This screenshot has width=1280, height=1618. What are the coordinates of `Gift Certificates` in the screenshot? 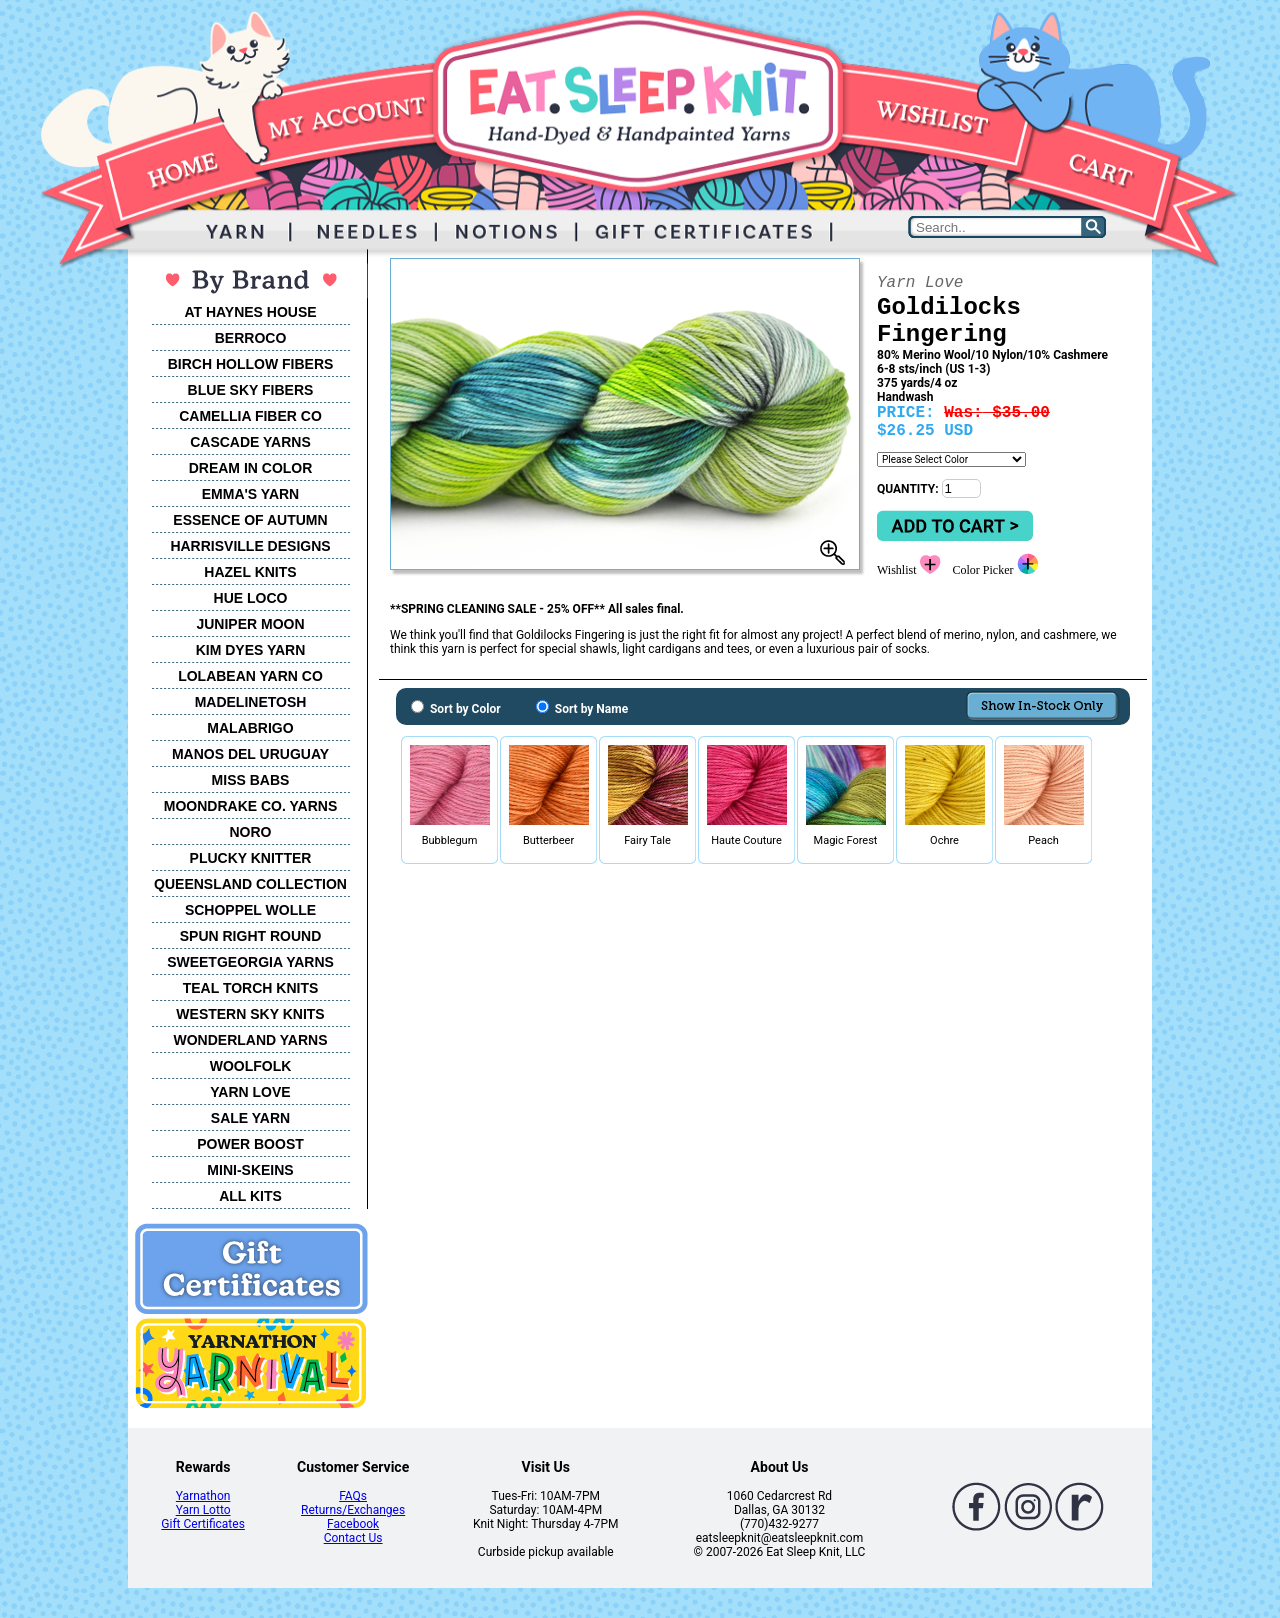 It's located at (202, 1524).